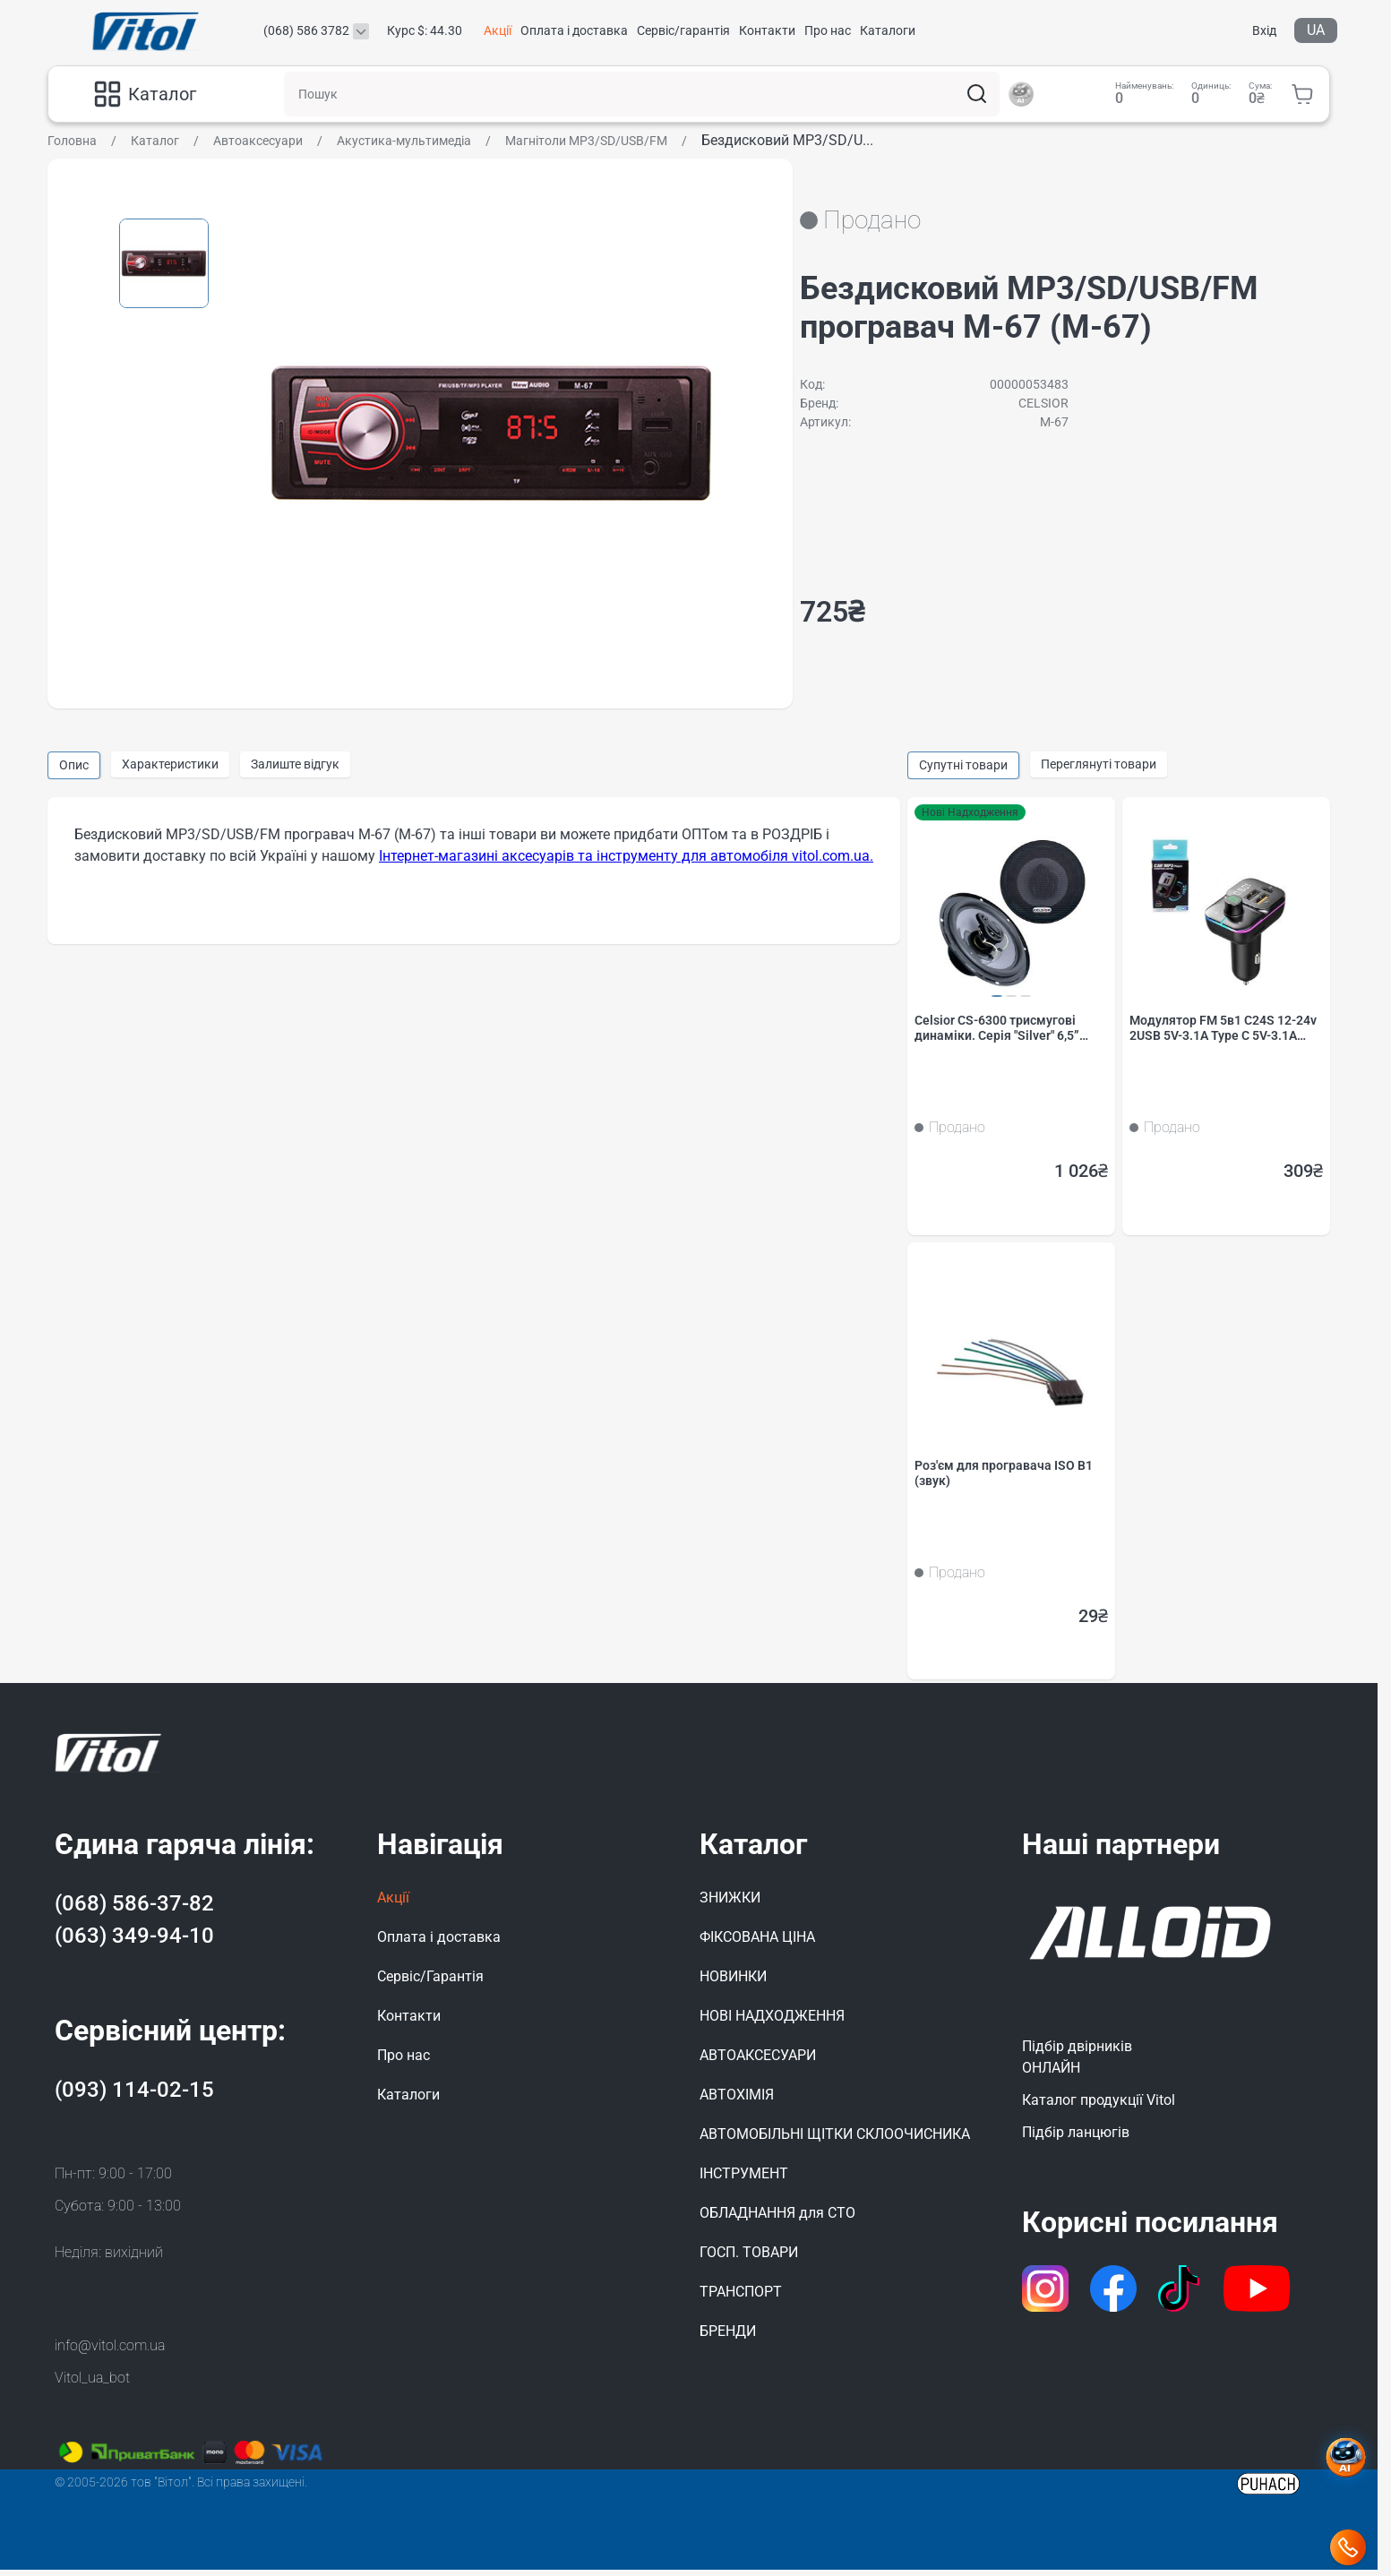 This screenshot has height=2576, width=1391. Describe the element at coordinates (110, 2351) in the screenshot. I see `info@vitol.com.ua` at that location.